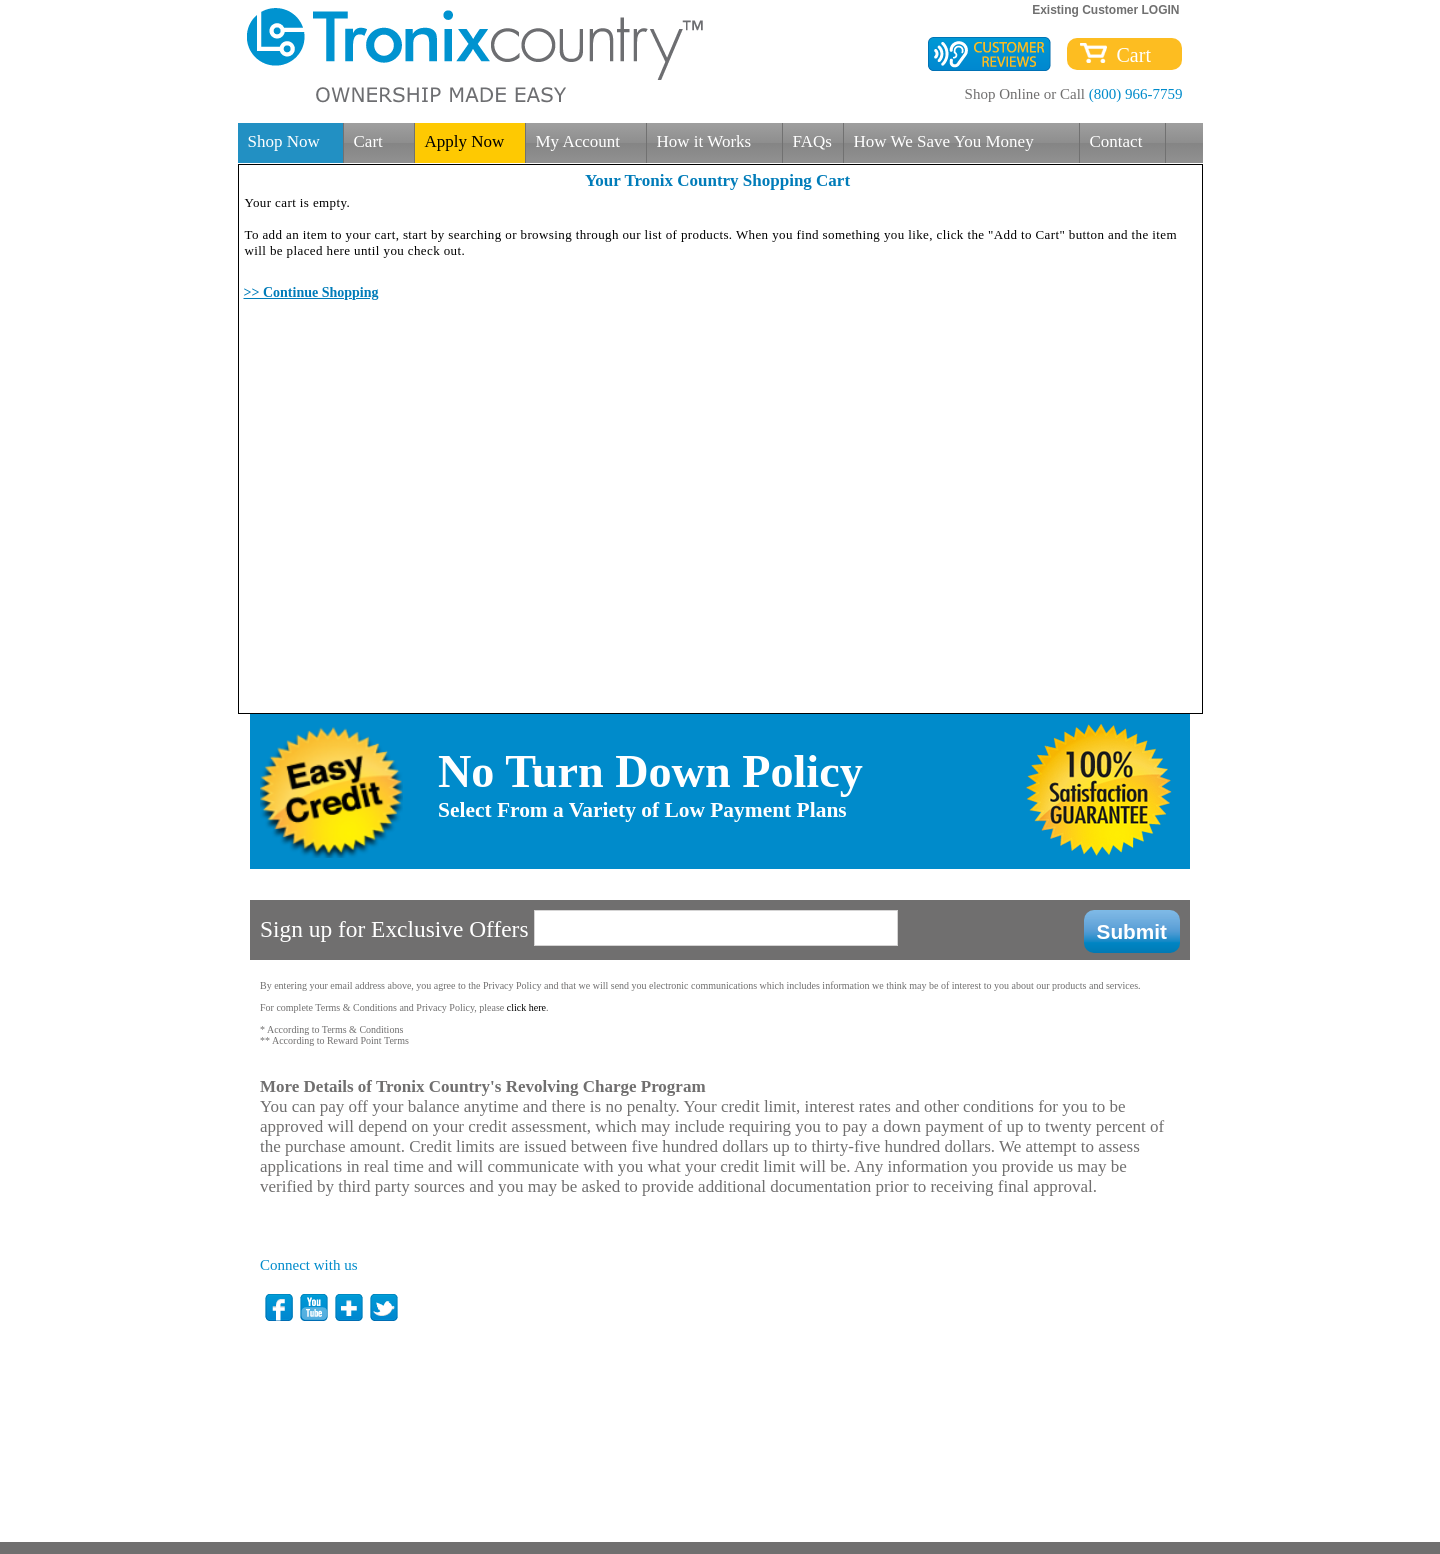 This screenshot has width=1440, height=1554. What do you see at coordinates (944, 141) in the screenshot?
I see `How We Save You Money` at bounding box center [944, 141].